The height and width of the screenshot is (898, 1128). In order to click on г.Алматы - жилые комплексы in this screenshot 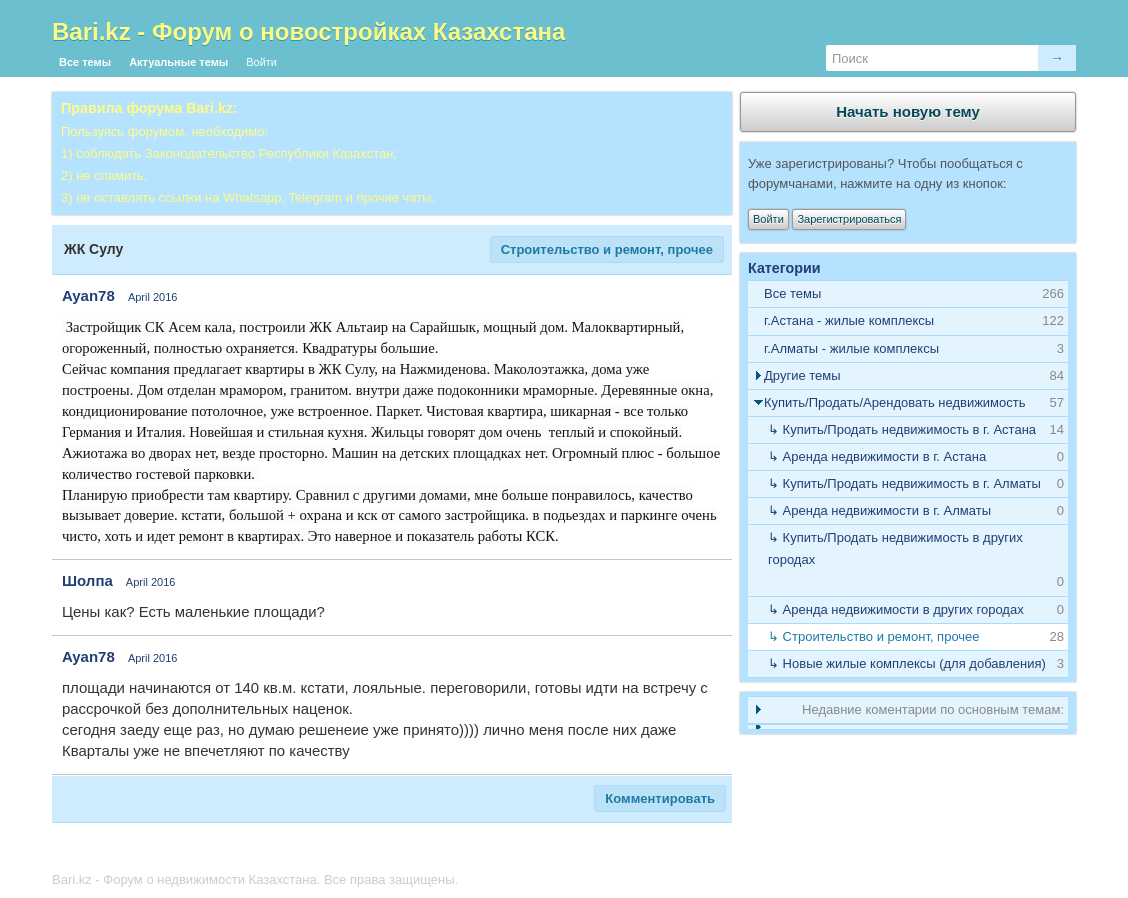, I will do `click(851, 348)`.